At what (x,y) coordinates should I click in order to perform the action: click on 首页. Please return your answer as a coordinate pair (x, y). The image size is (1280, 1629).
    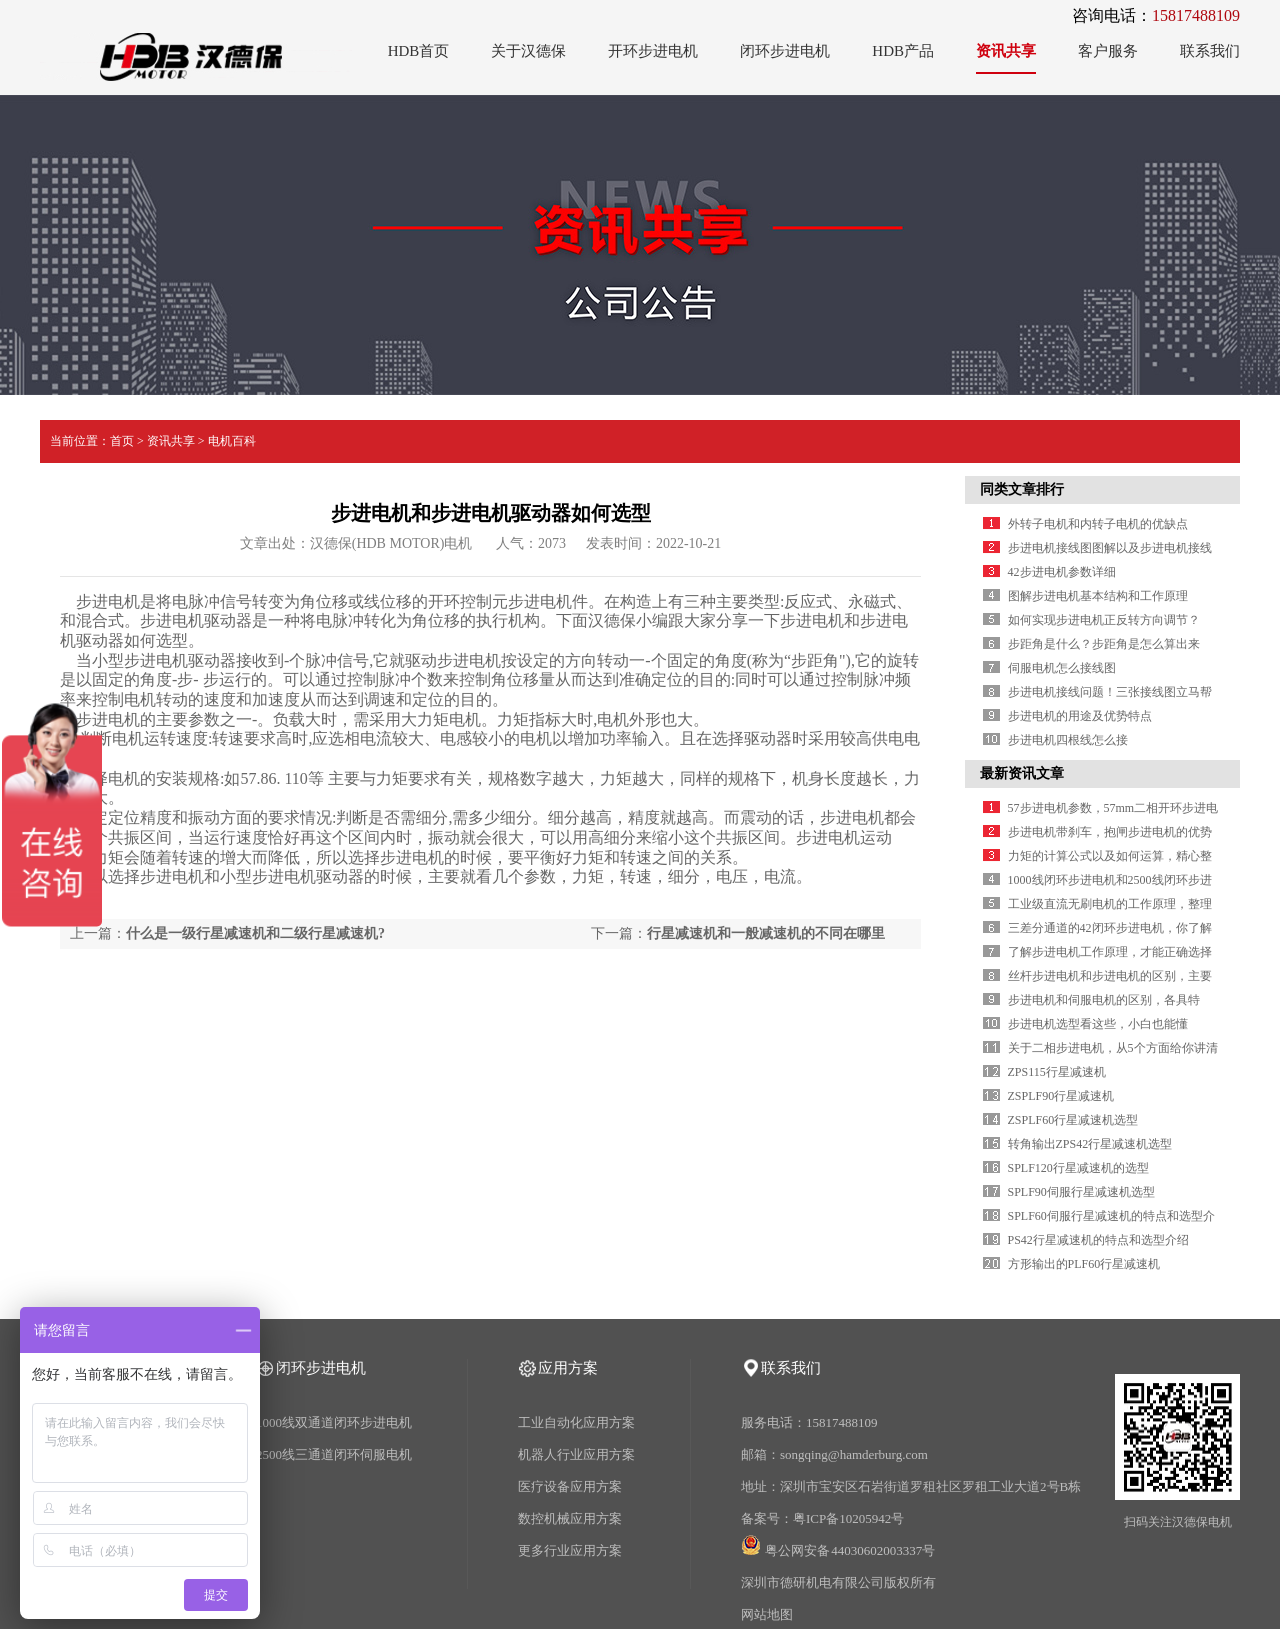
    Looking at the image, I should click on (122, 441).